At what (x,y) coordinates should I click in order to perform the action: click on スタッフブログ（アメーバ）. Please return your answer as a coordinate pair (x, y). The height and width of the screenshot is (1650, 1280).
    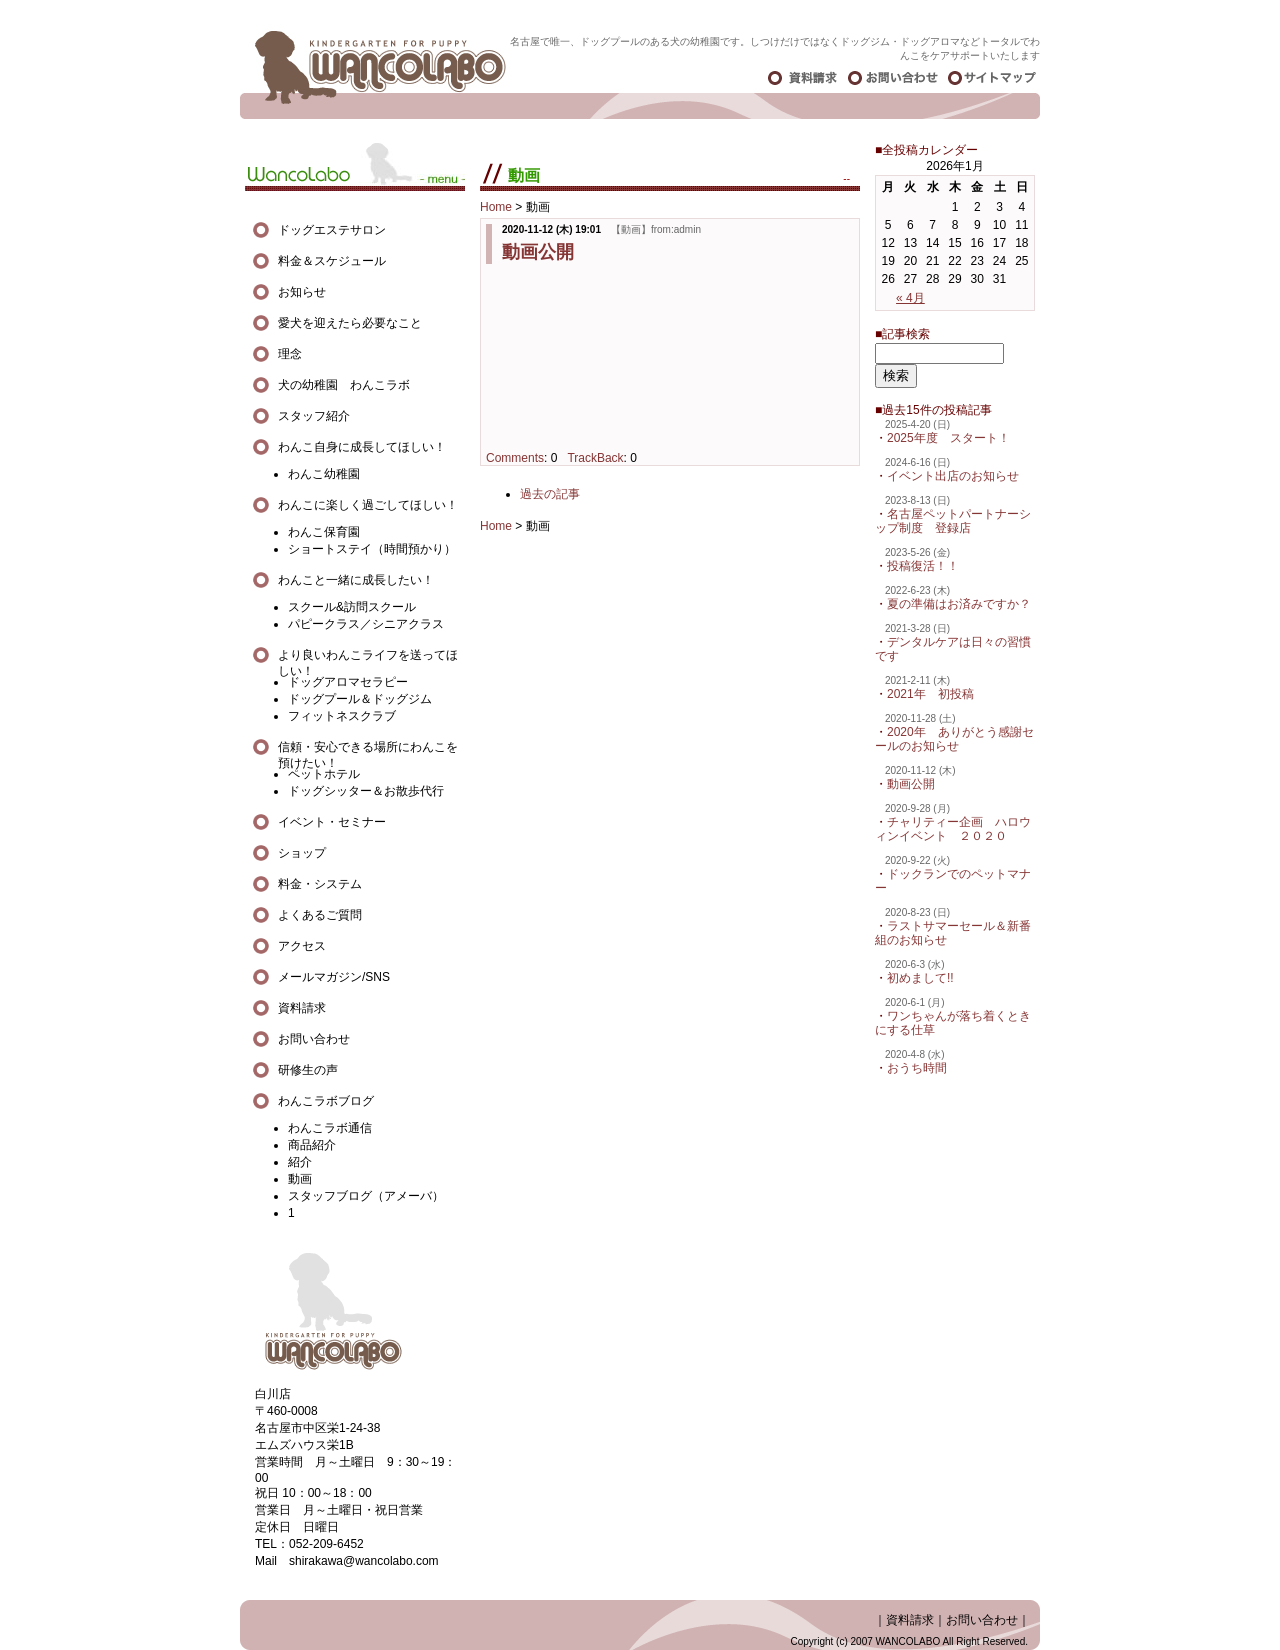
    Looking at the image, I should click on (366, 1196).